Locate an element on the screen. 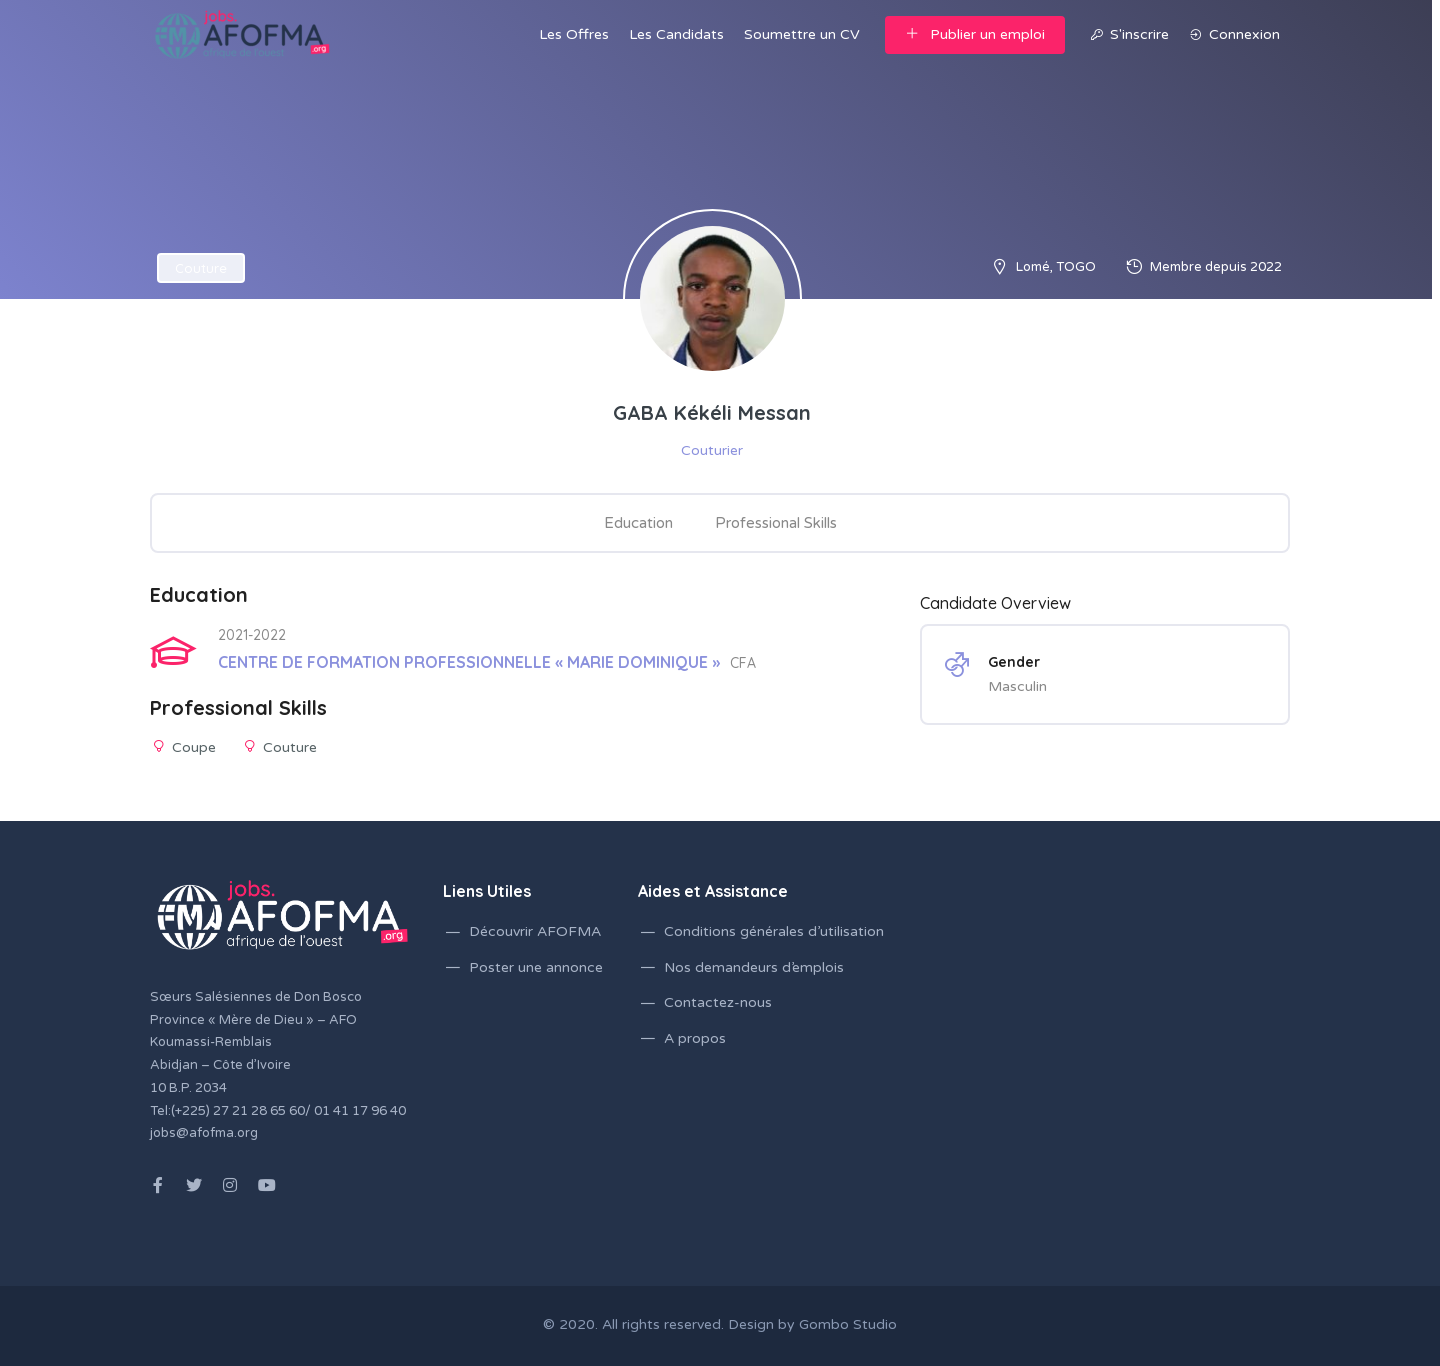 This screenshot has width=1440, height=1366. Lomé, TOGO is located at coordinates (1056, 267).